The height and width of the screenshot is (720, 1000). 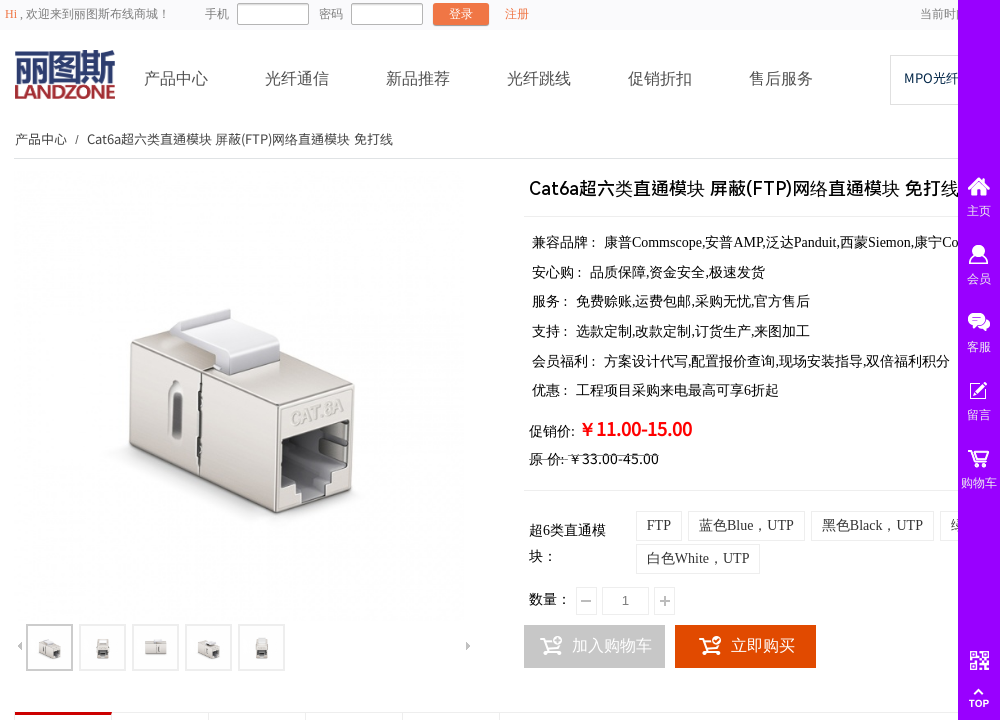 What do you see at coordinates (660, 78) in the screenshot?
I see `促销折扣` at bounding box center [660, 78].